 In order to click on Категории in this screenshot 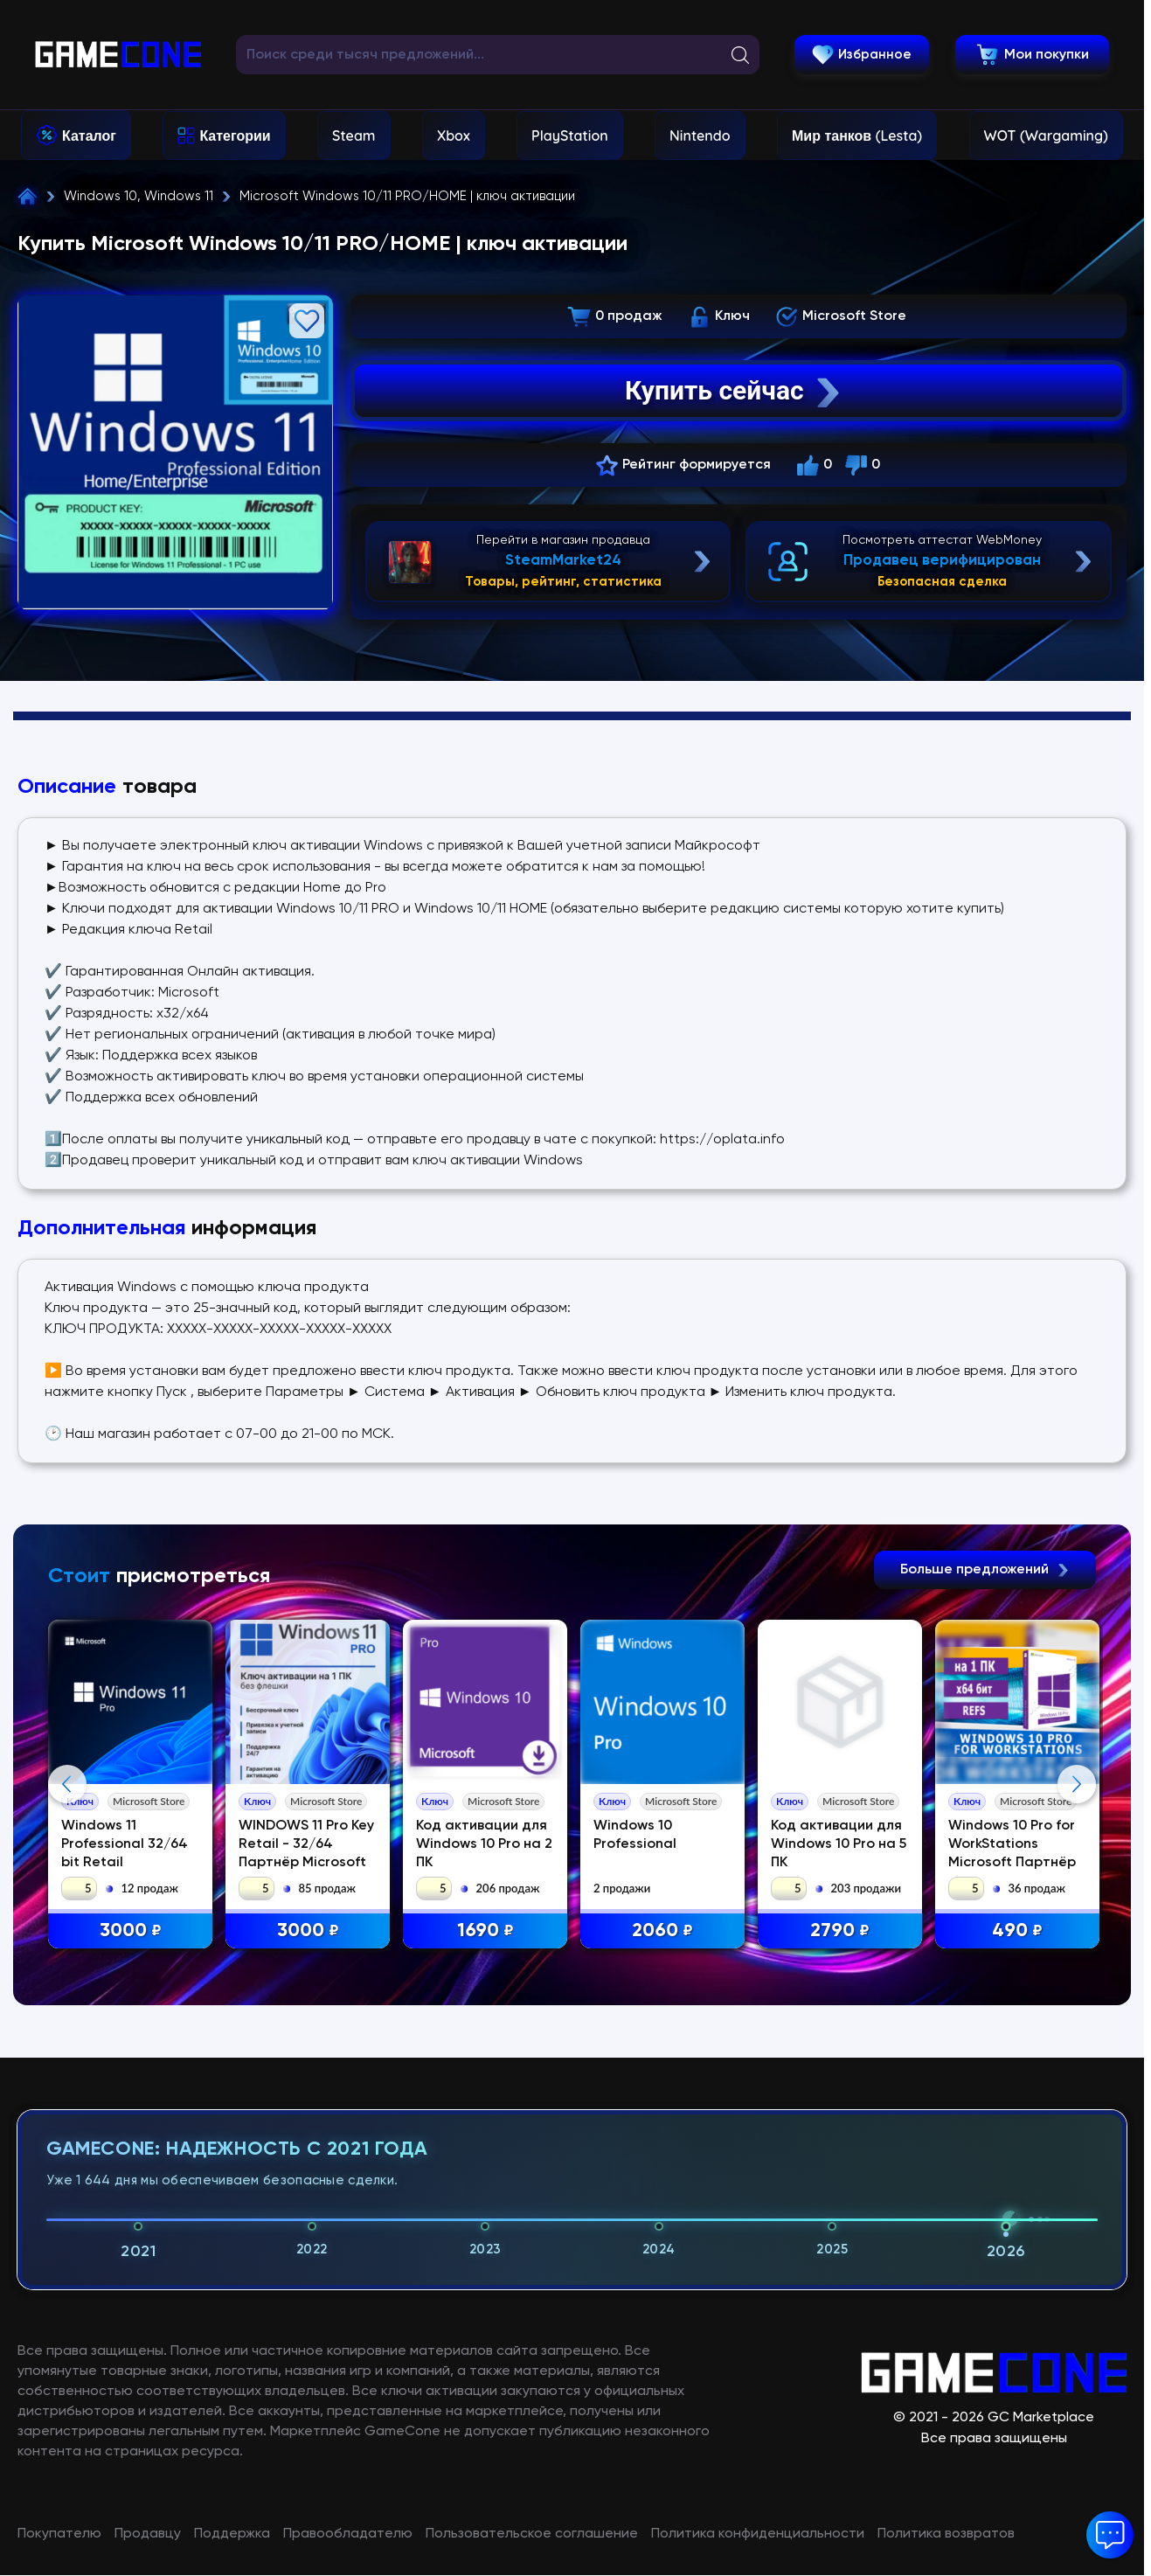, I will do `click(234, 135)`.